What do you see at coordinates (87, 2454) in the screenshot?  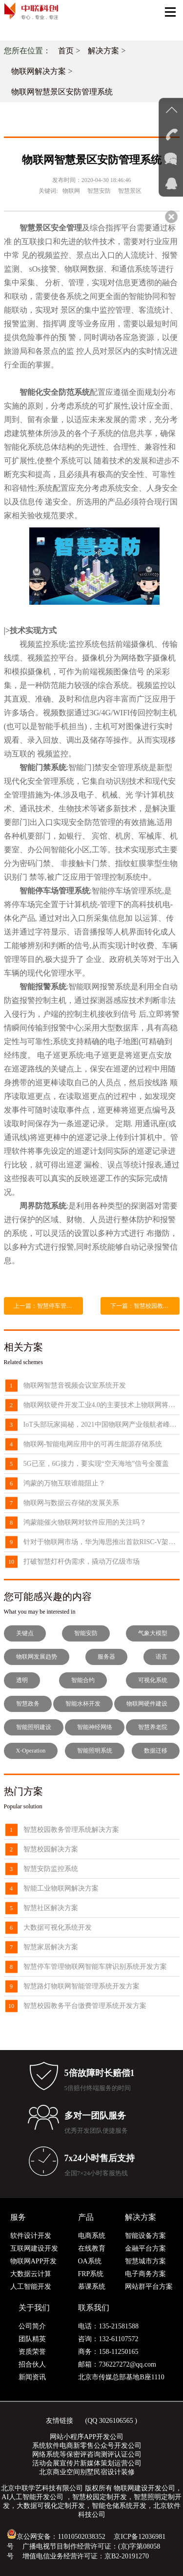 I see `网络系统等保密评咨询测评认证公司` at bounding box center [87, 2454].